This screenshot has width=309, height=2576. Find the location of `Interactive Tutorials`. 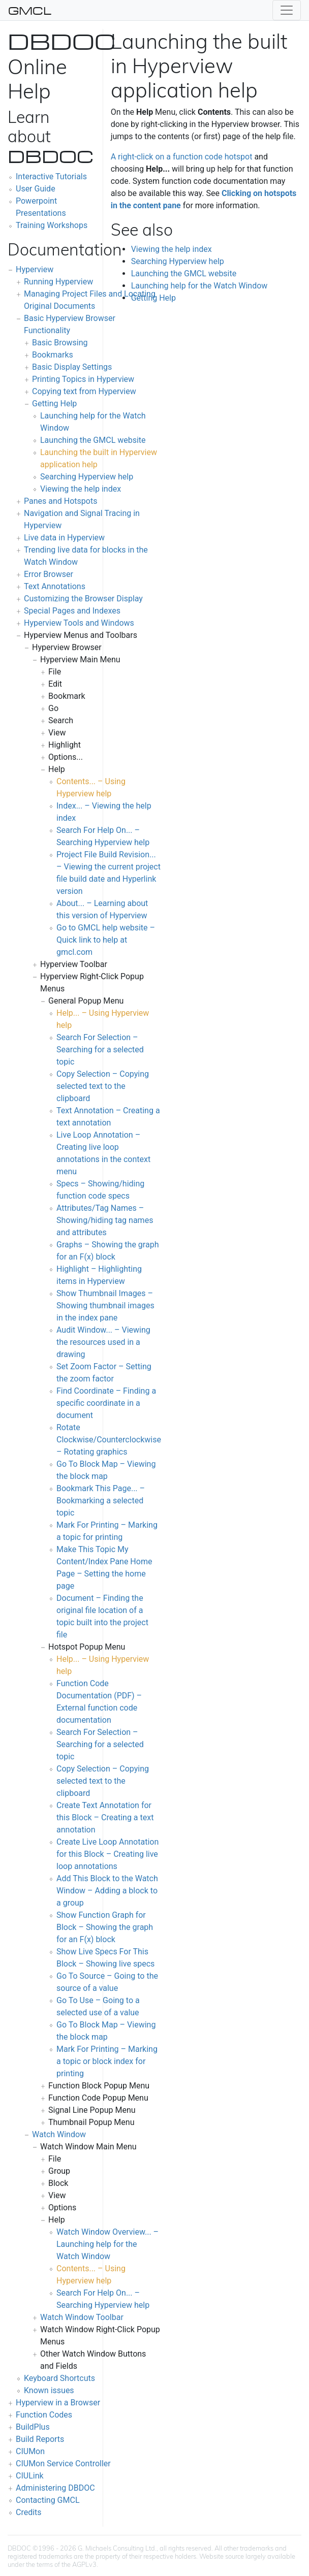

Interactive Tutorials is located at coordinates (51, 176).